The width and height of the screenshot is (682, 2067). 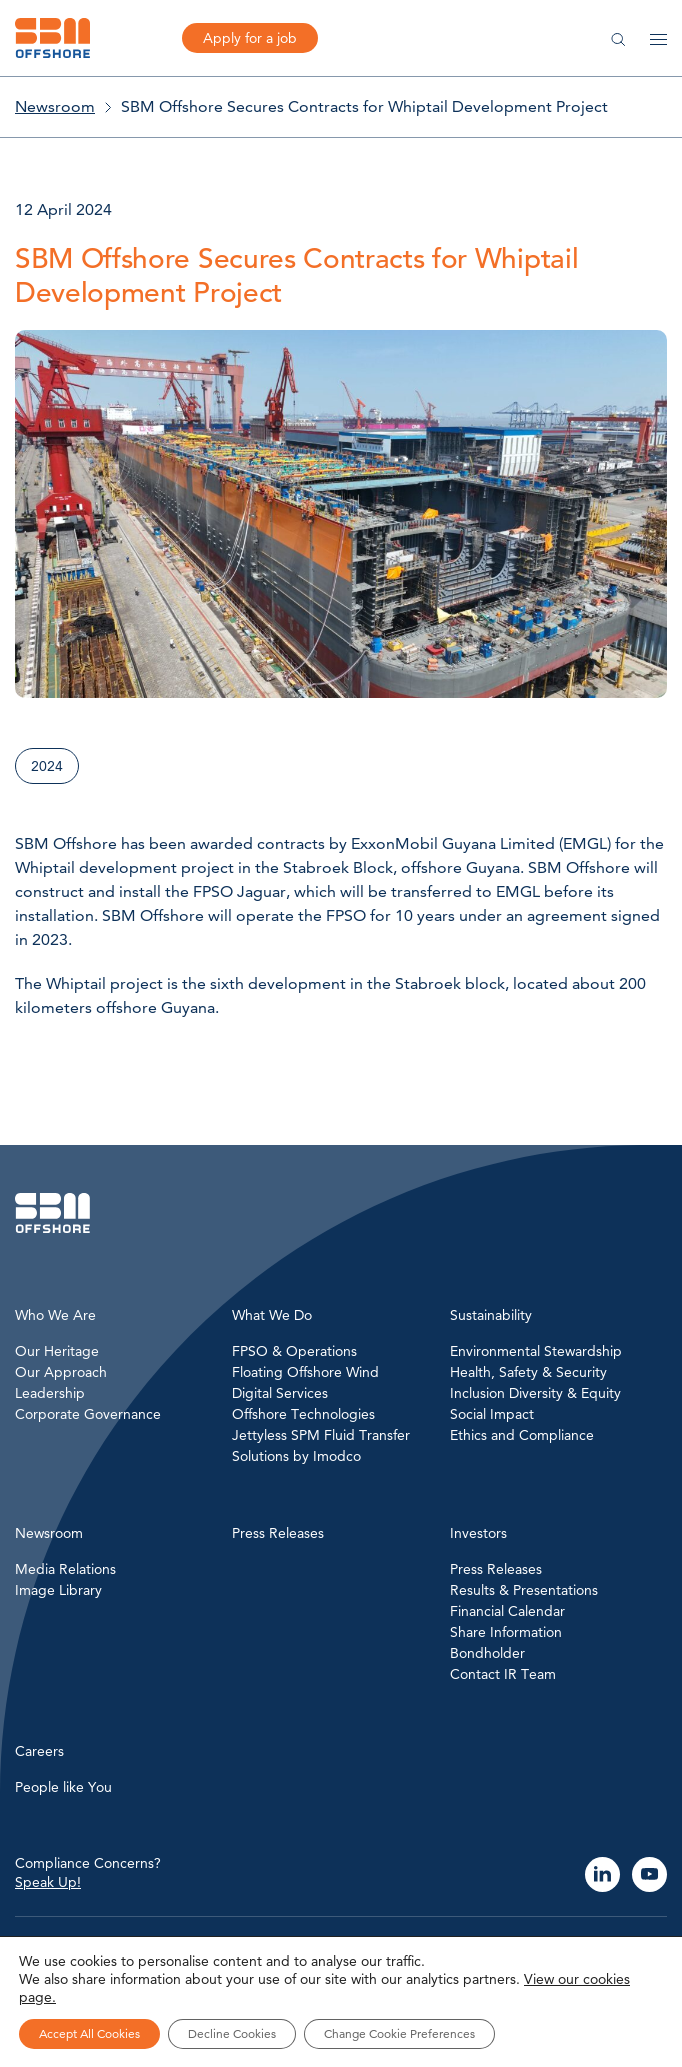 I want to click on Inclusion Diversity & Equity, so click(x=535, y=1393).